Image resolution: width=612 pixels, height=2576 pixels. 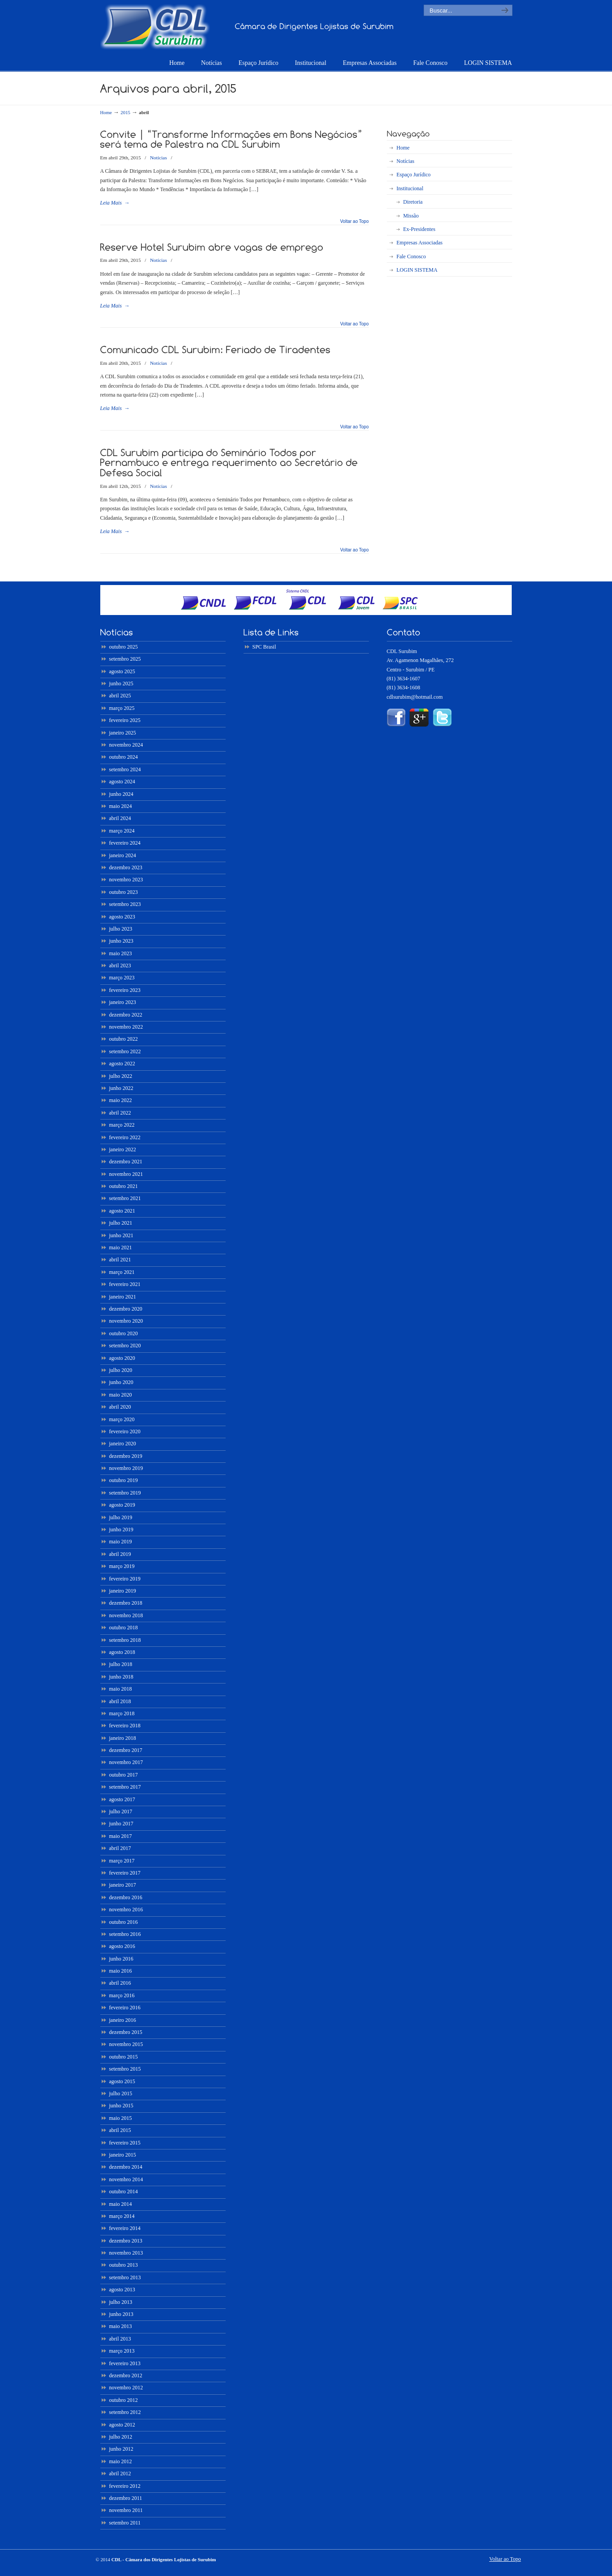 I want to click on novembro 2018, so click(x=126, y=1615).